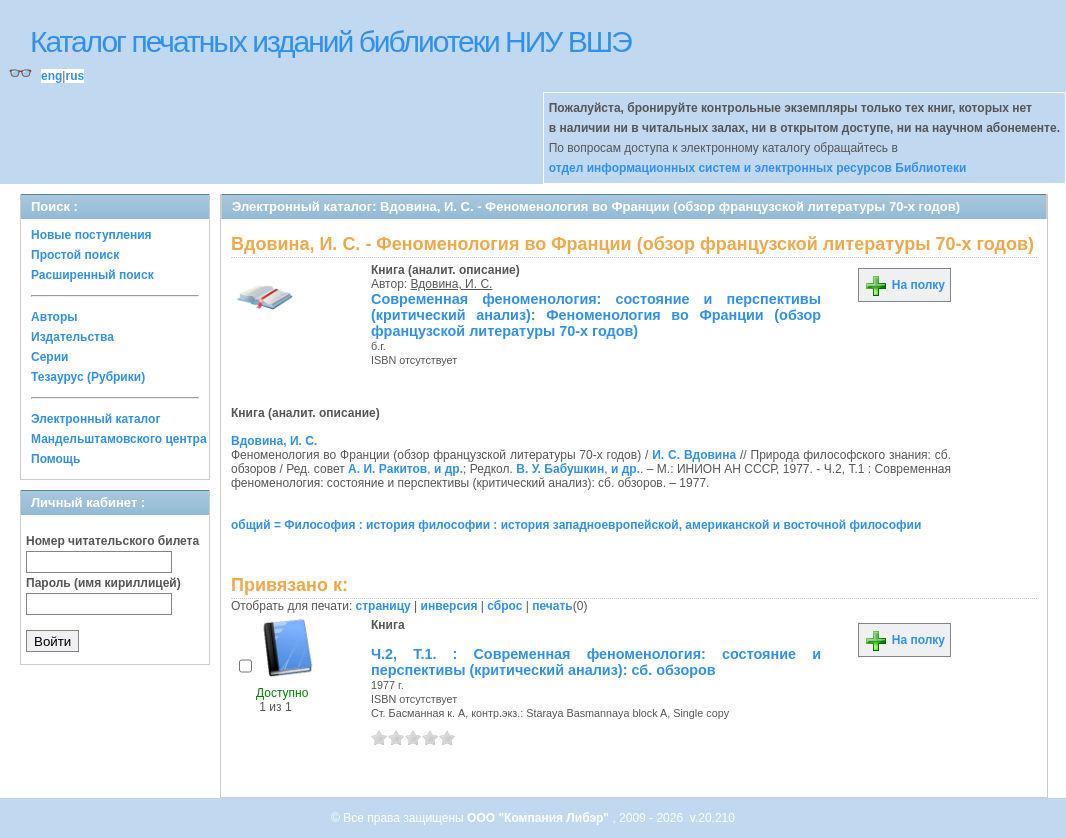 Image resolution: width=1066 pixels, height=838 pixels. I want to click on rus, so click(74, 76).